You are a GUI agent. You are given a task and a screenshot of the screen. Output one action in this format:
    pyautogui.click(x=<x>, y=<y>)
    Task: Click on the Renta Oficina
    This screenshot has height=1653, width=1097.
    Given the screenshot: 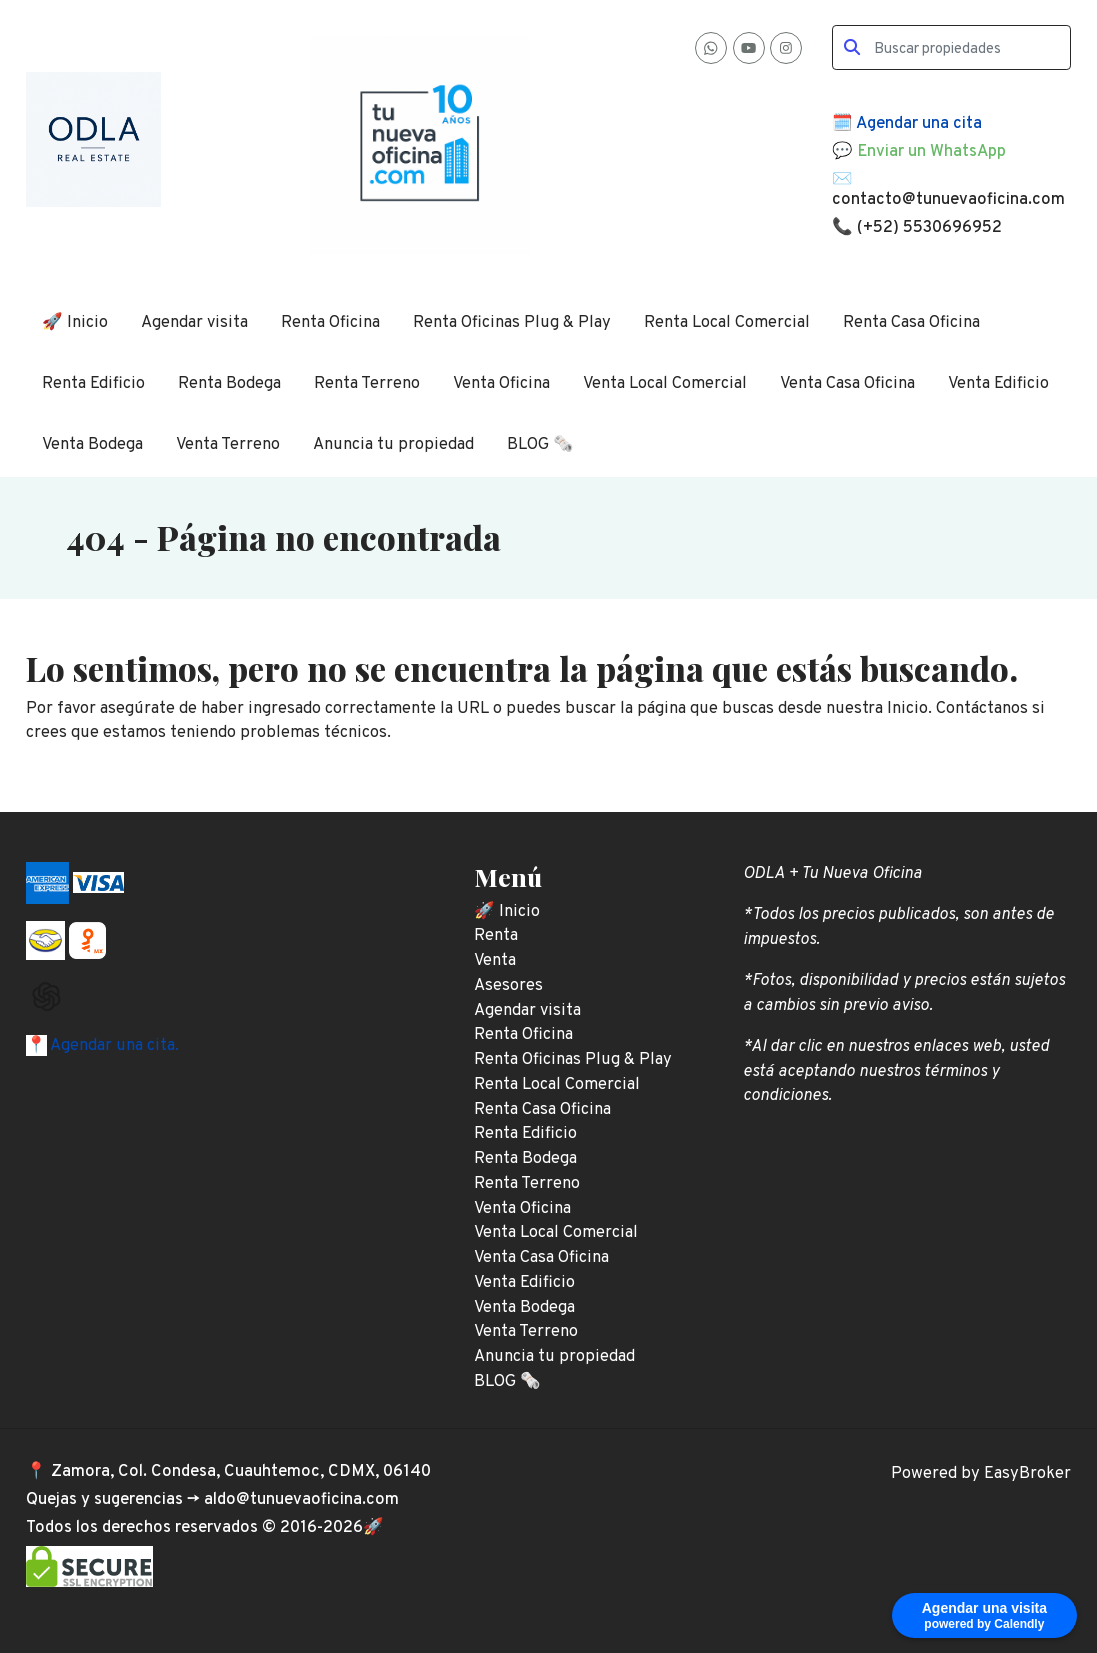 What is the action you would take?
    pyautogui.click(x=330, y=322)
    